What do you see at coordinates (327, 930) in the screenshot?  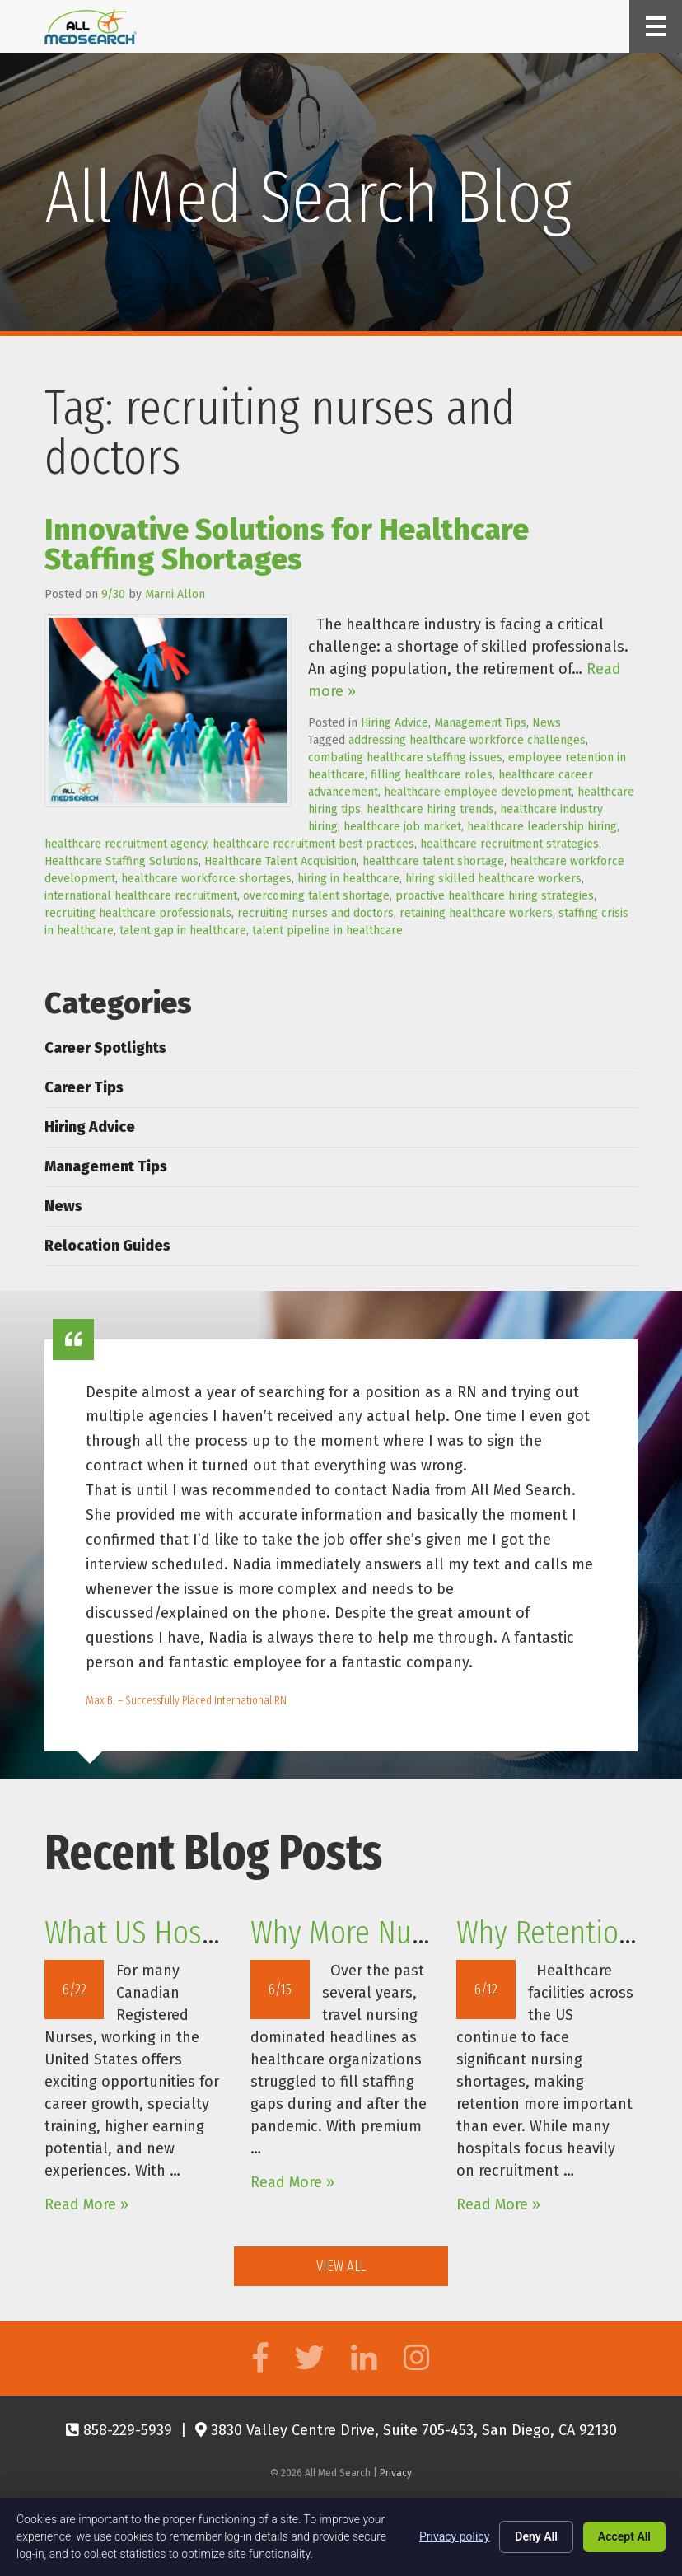 I see `talent pipeline in healthcare` at bounding box center [327, 930].